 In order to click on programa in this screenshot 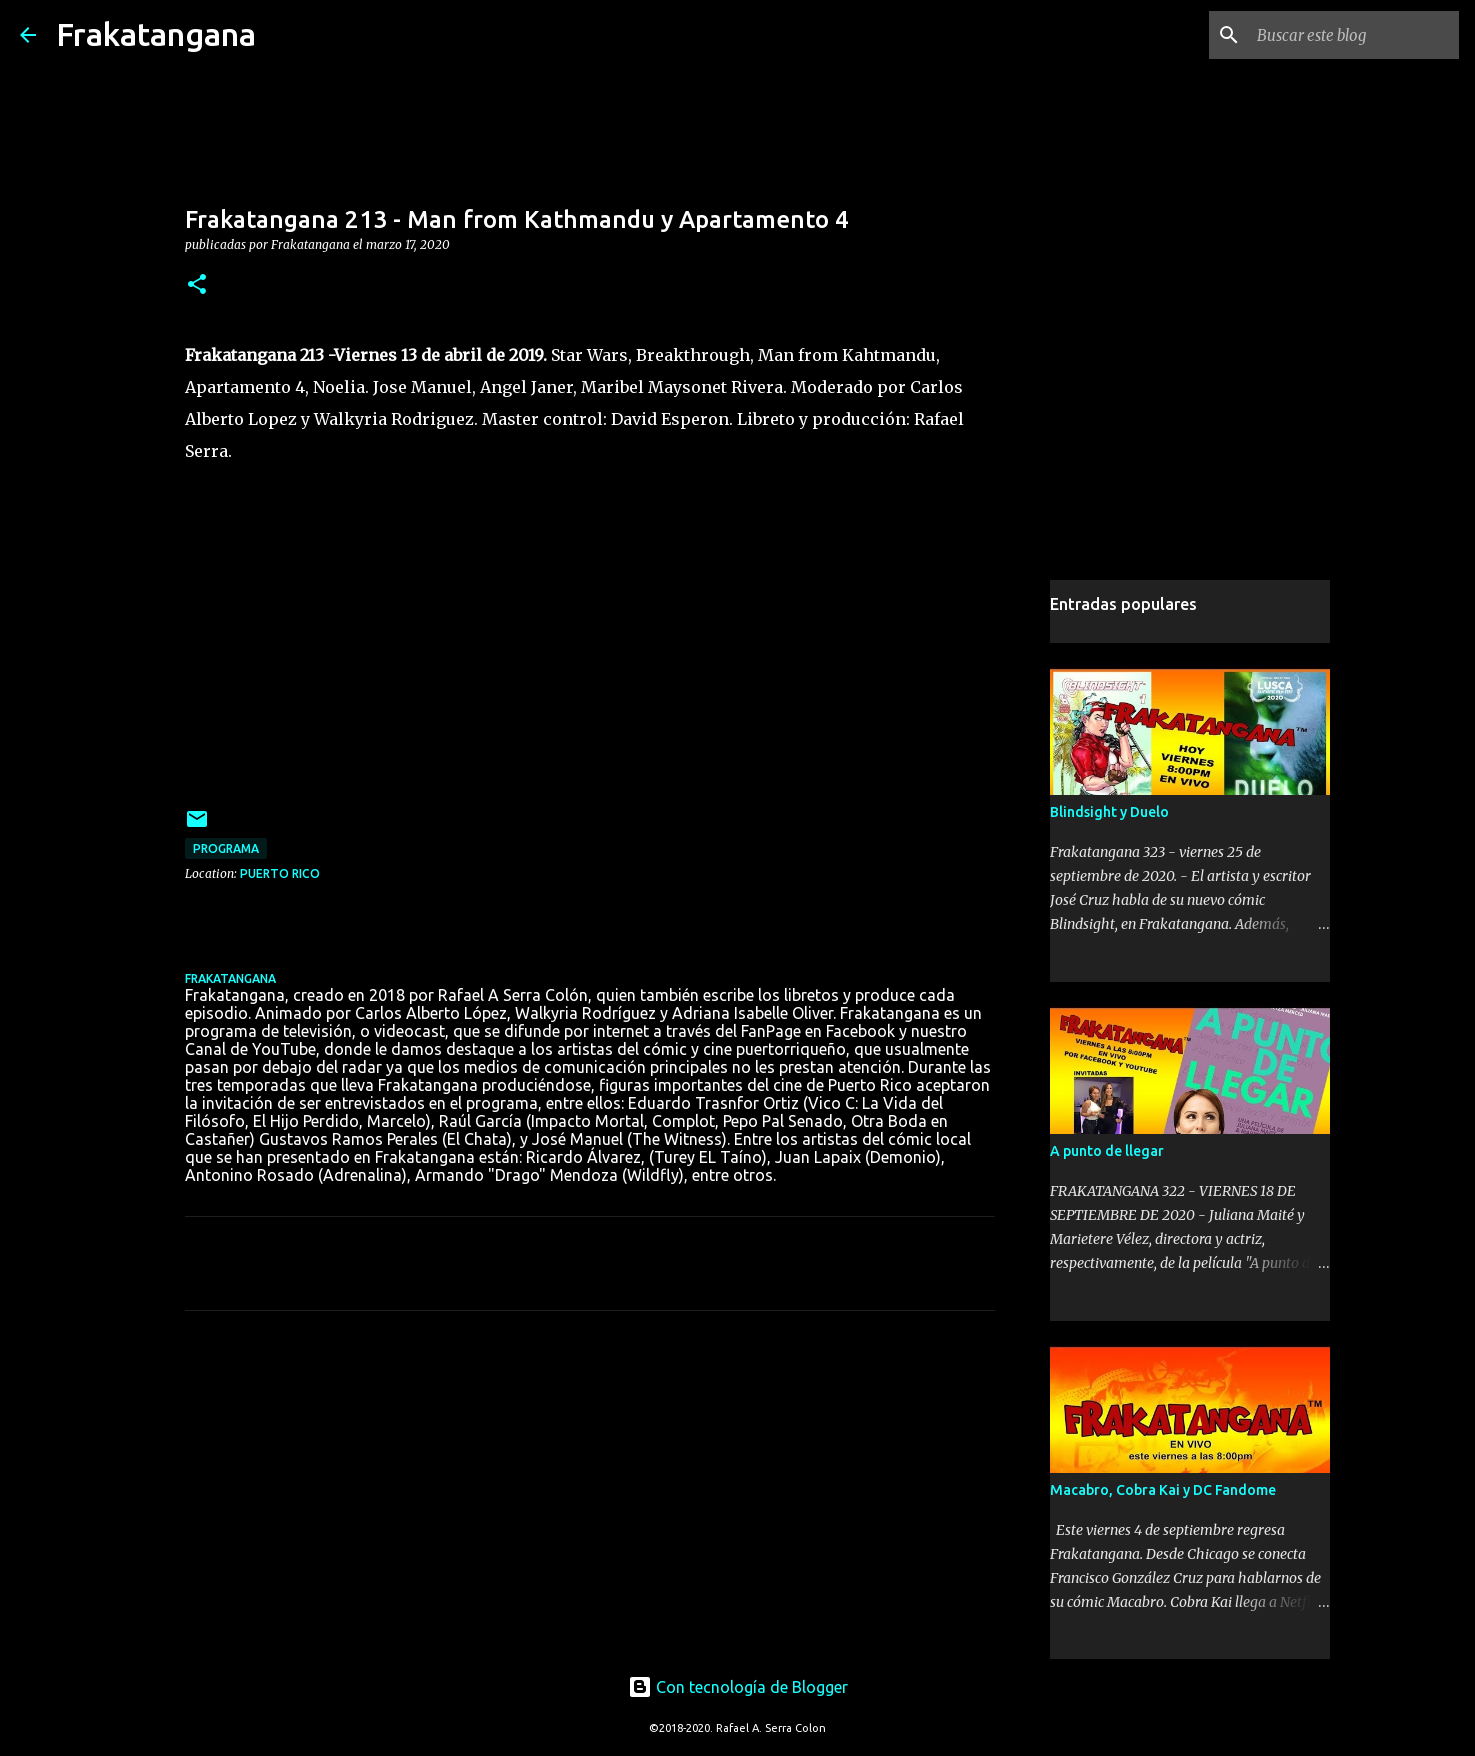, I will do `click(226, 848)`.